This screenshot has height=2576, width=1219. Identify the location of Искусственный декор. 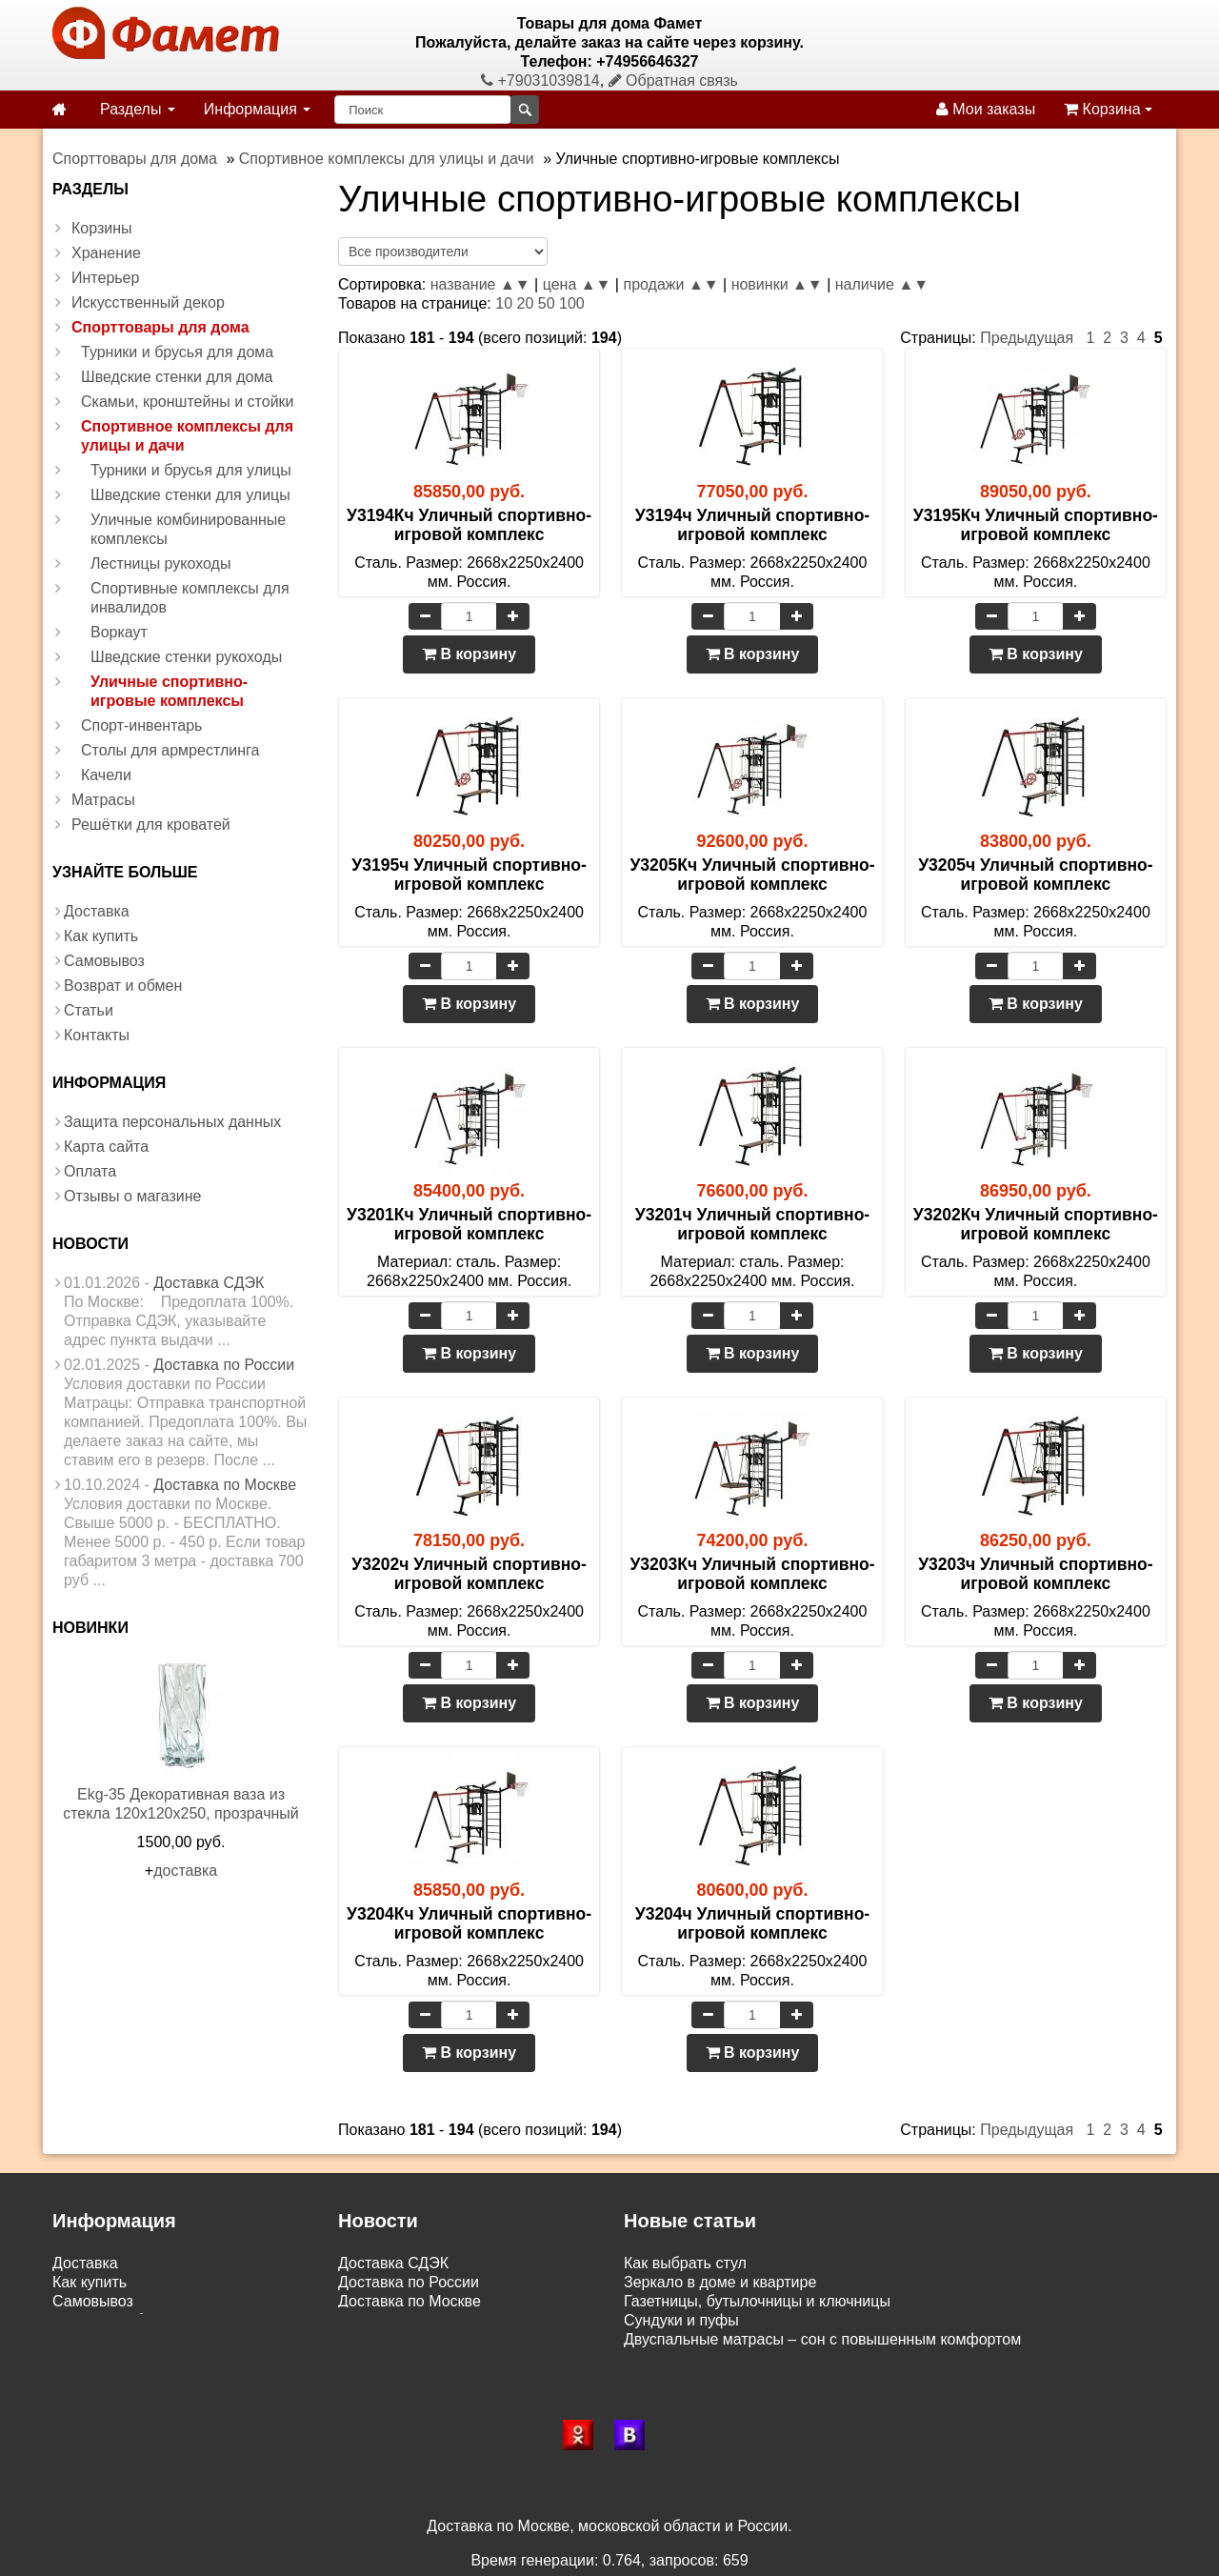
(148, 302).